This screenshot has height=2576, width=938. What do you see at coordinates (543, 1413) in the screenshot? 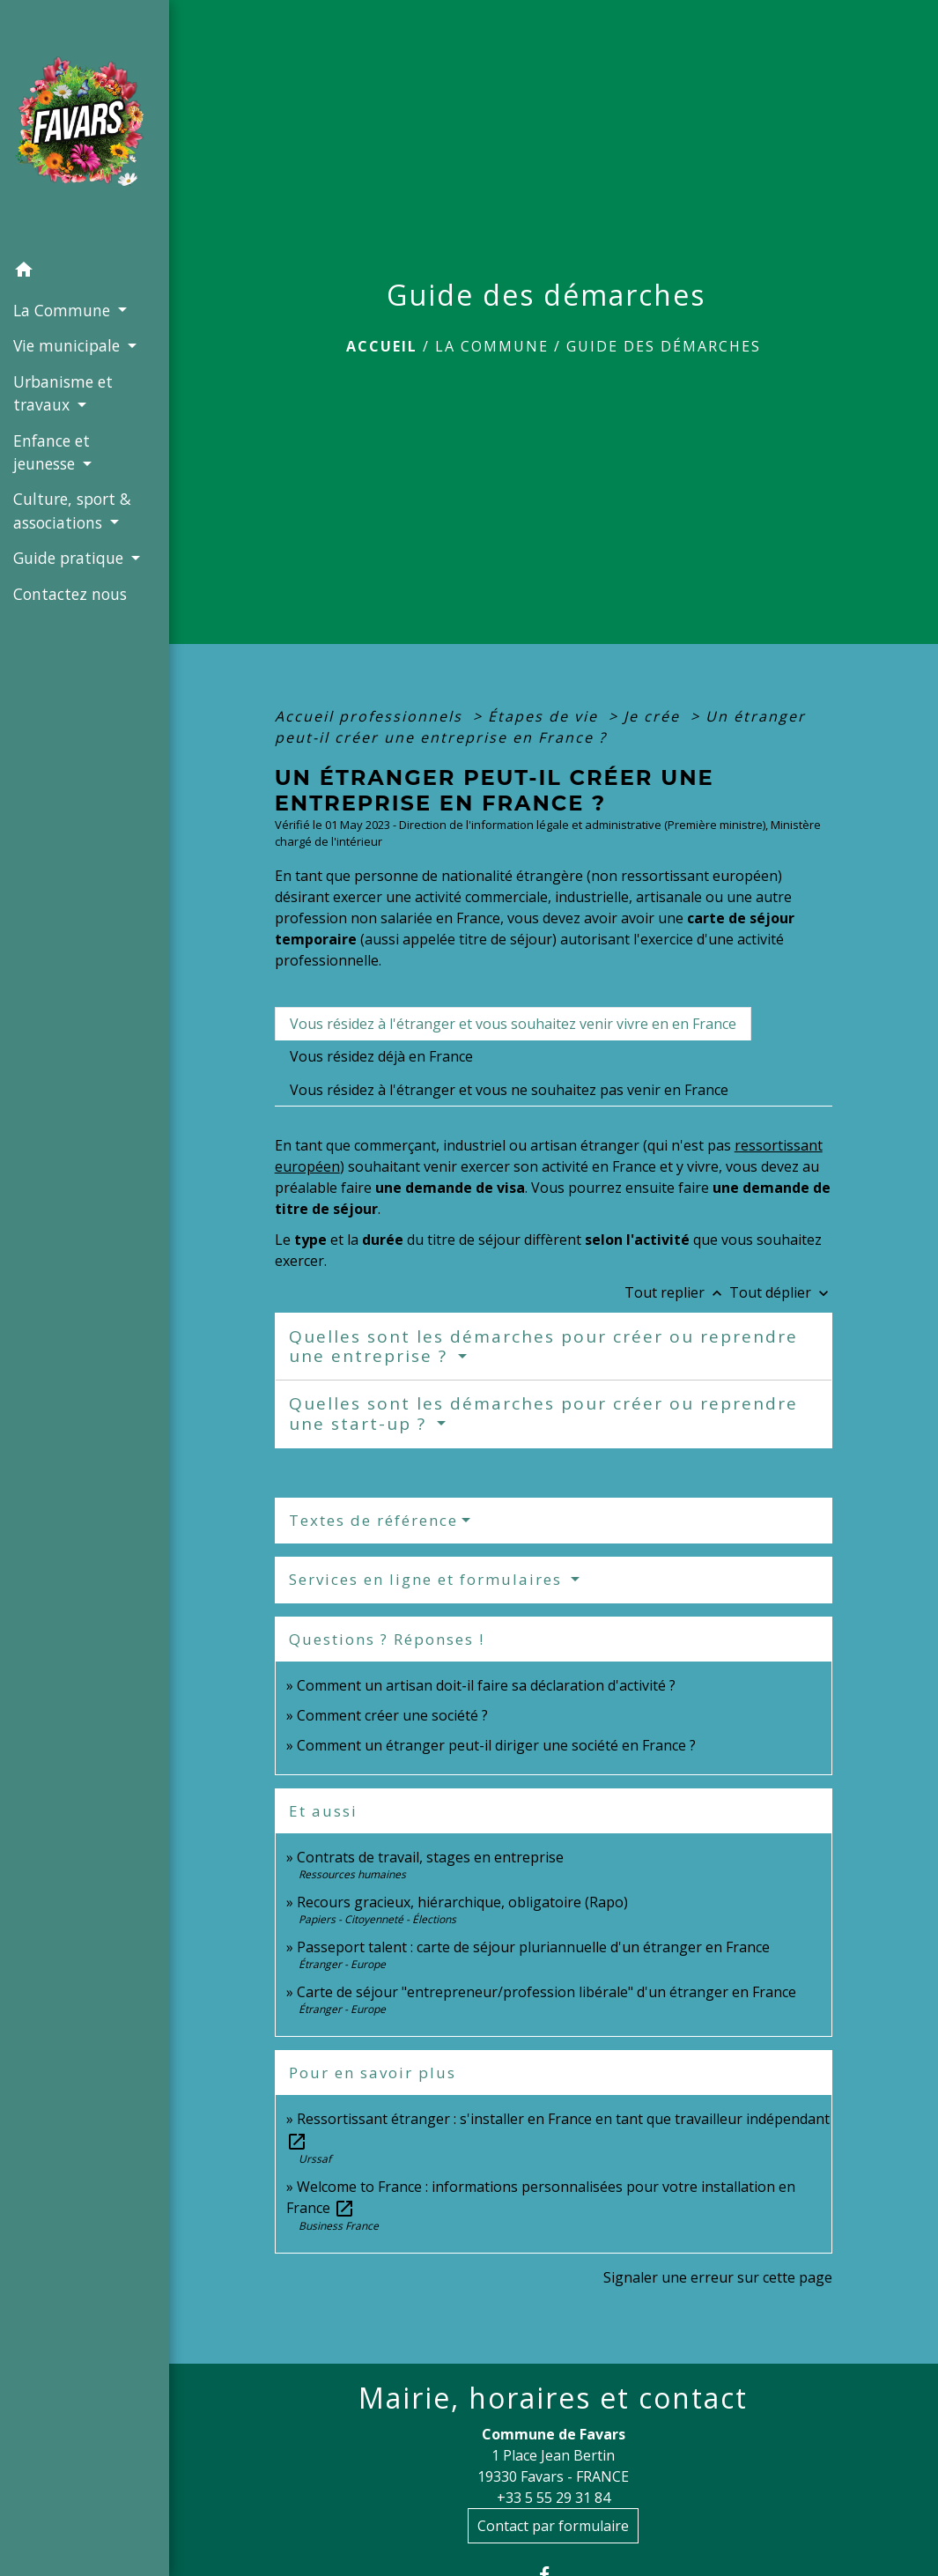
I see `Quelles sont les démarches pour créer ou reprendre une start-up ?` at bounding box center [543, 1413].